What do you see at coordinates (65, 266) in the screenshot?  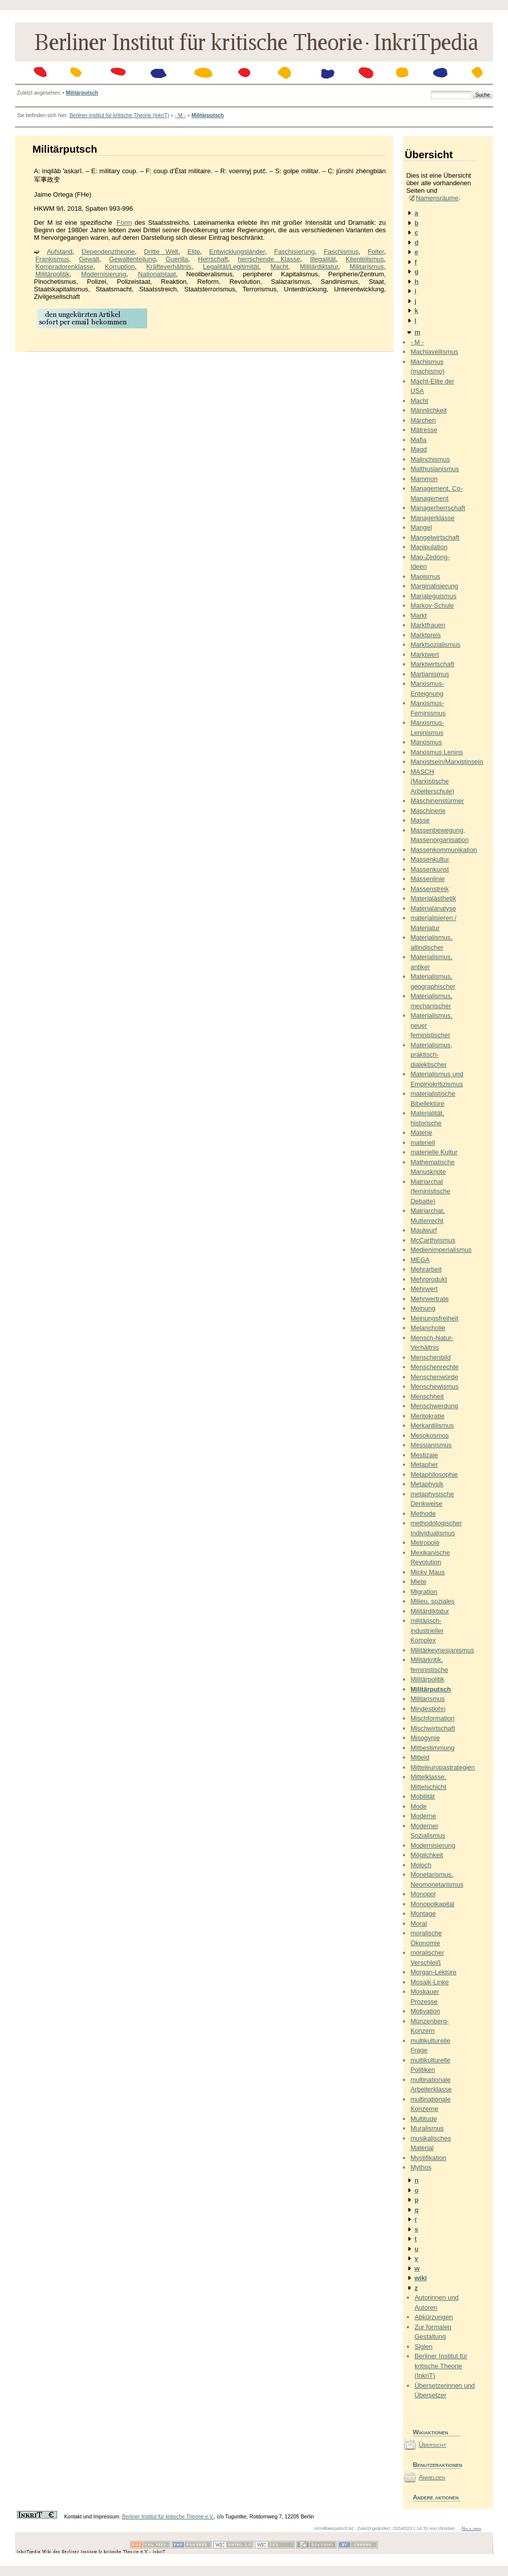 I see `Kompradorenklasse` at bounding box center [65, 266].